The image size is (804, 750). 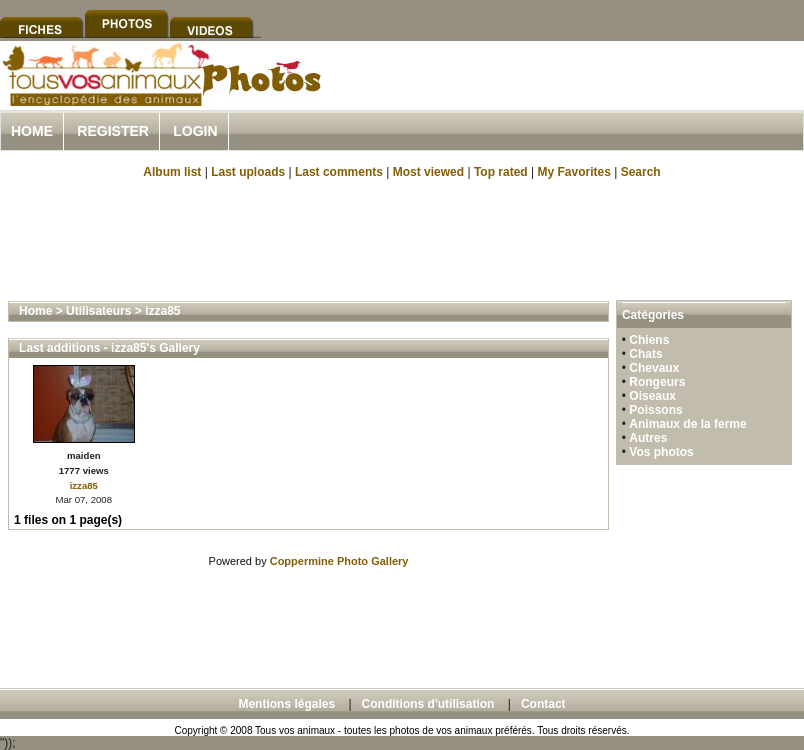 I want to click on Conditions d'utilisation, so click(x=428, y=704).